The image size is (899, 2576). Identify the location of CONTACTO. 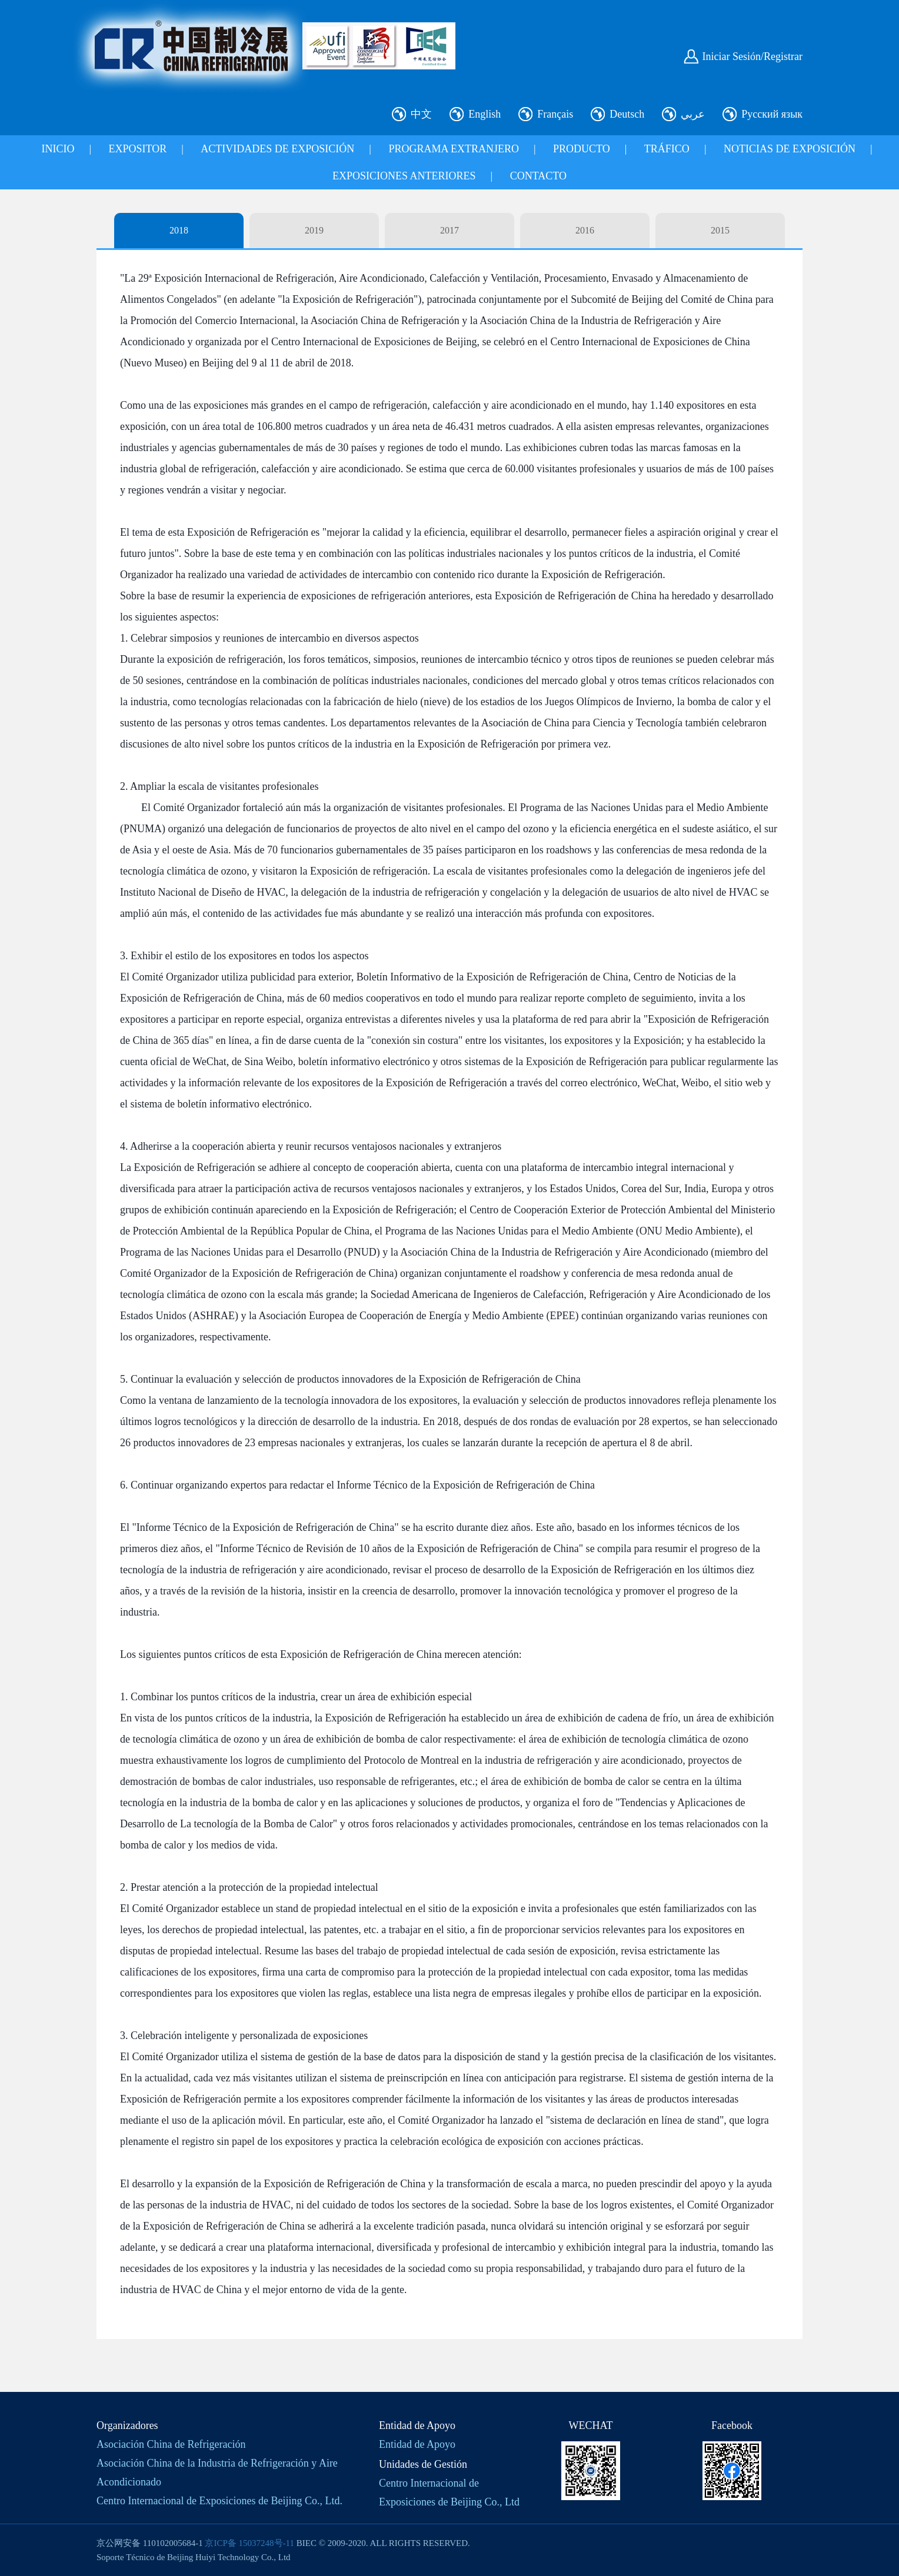
(538, 176).